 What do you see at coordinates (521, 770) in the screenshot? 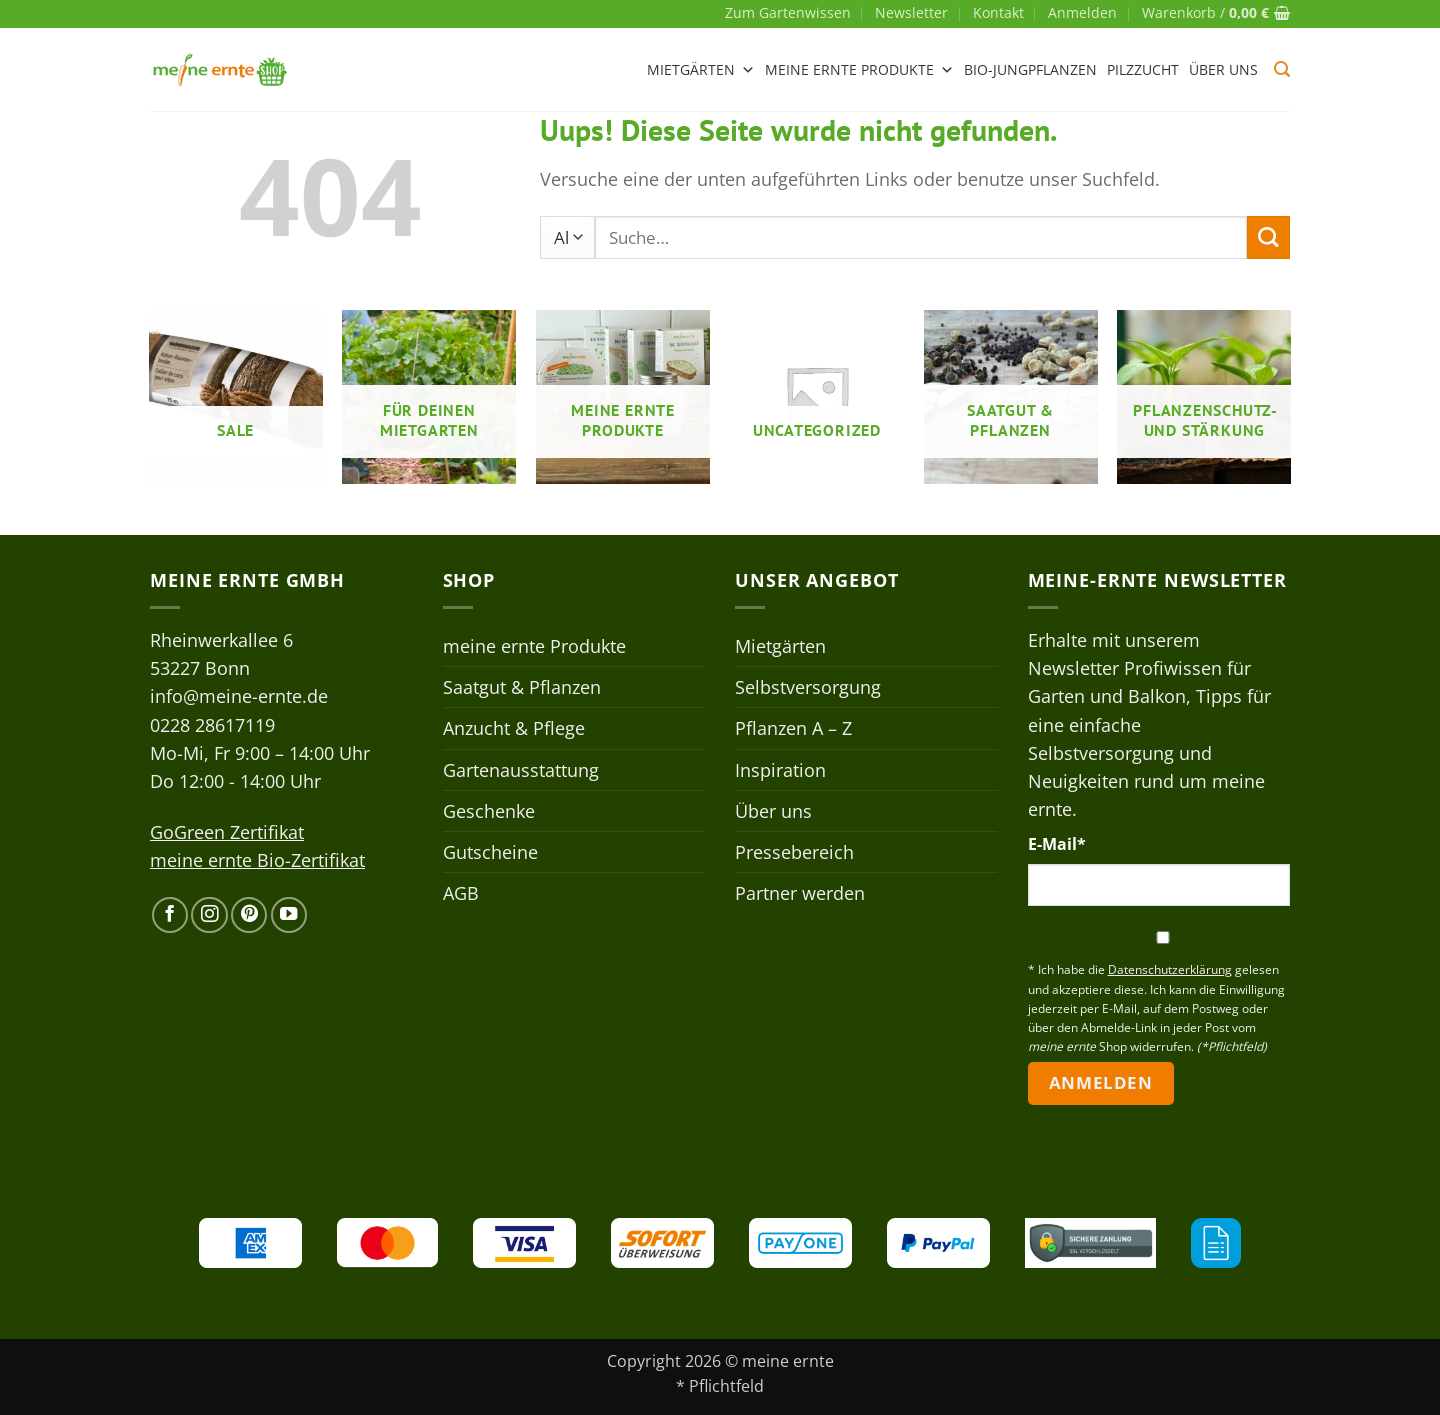
I see `Gartenausstattung` at bounding box center [521, 770].